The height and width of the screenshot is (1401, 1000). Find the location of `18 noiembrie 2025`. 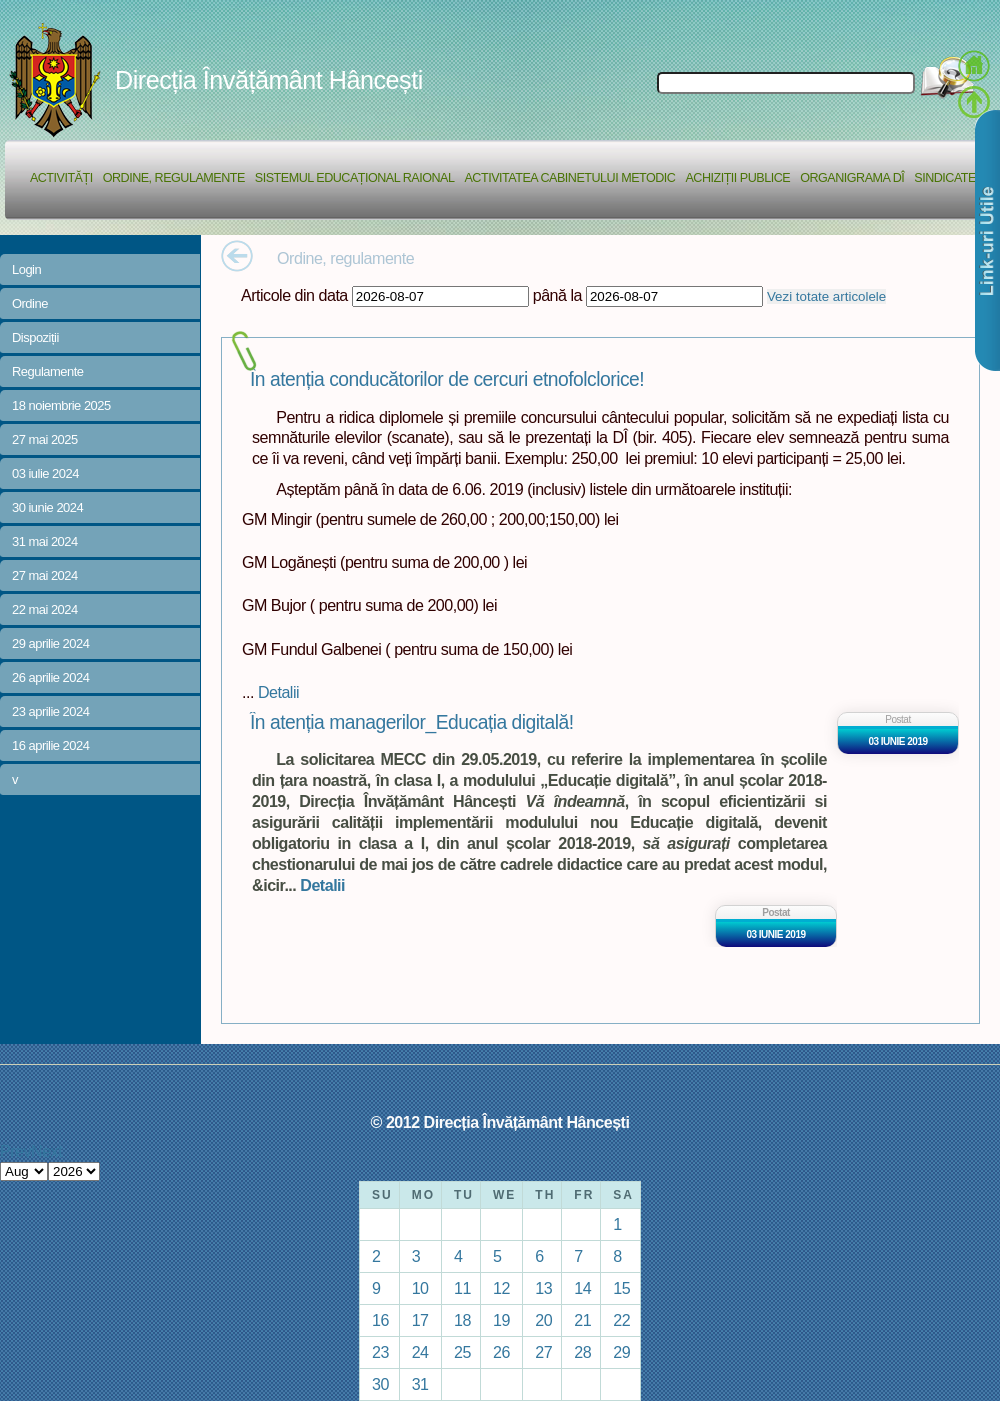

18 noiembrie 2025 is located at coordinates (61, 405).